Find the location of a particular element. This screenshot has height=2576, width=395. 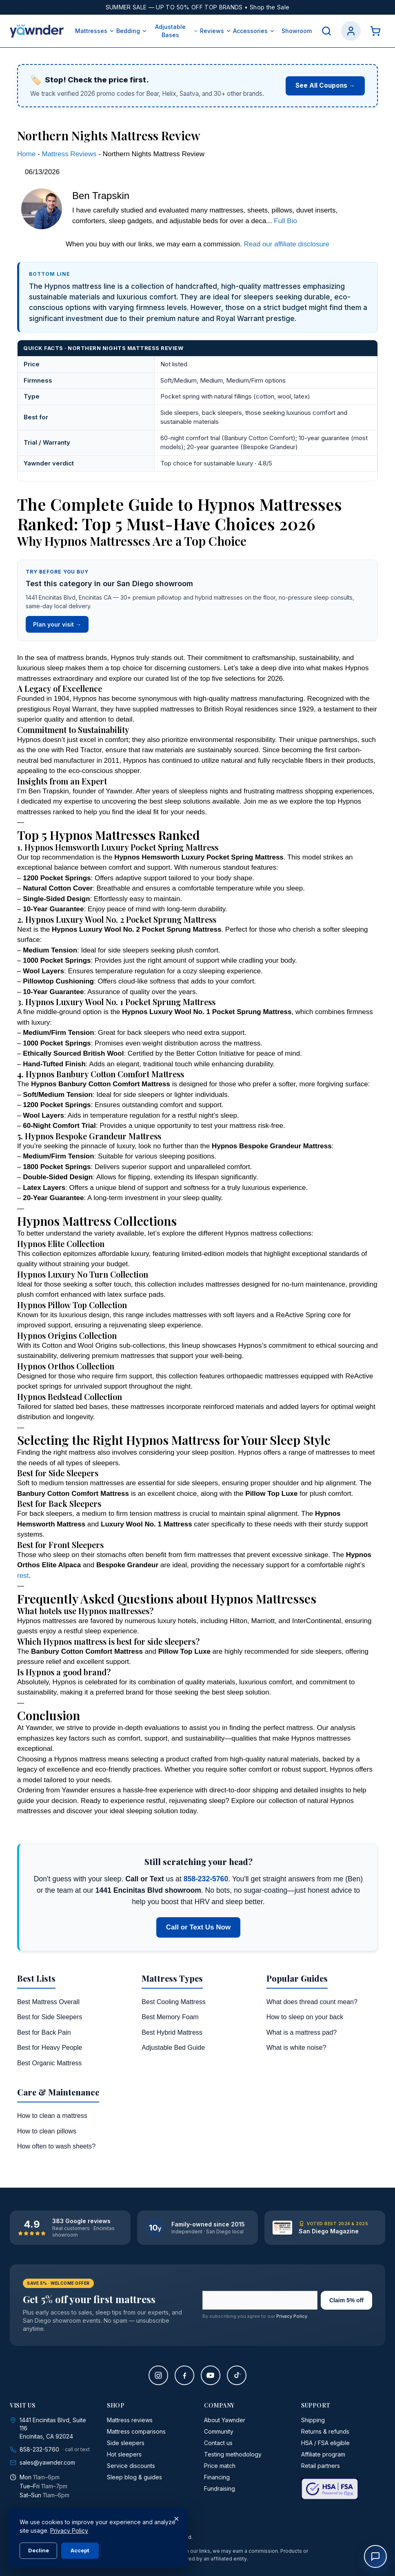

Returns & refunds is located at coordinates (325, 2431).